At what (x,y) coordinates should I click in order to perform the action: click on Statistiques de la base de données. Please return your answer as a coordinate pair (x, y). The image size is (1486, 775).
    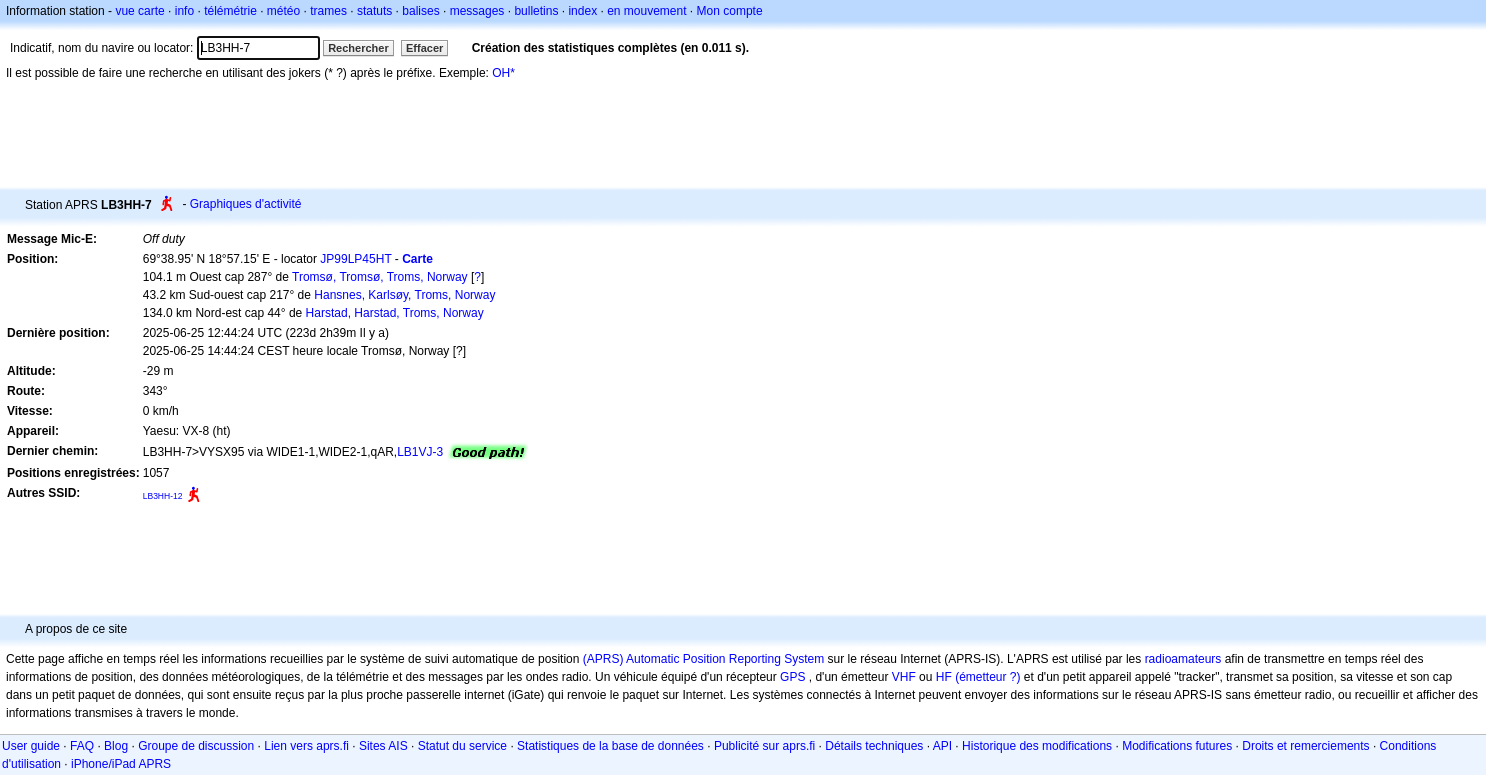
    Looking at the image, I should click on (610, 746).